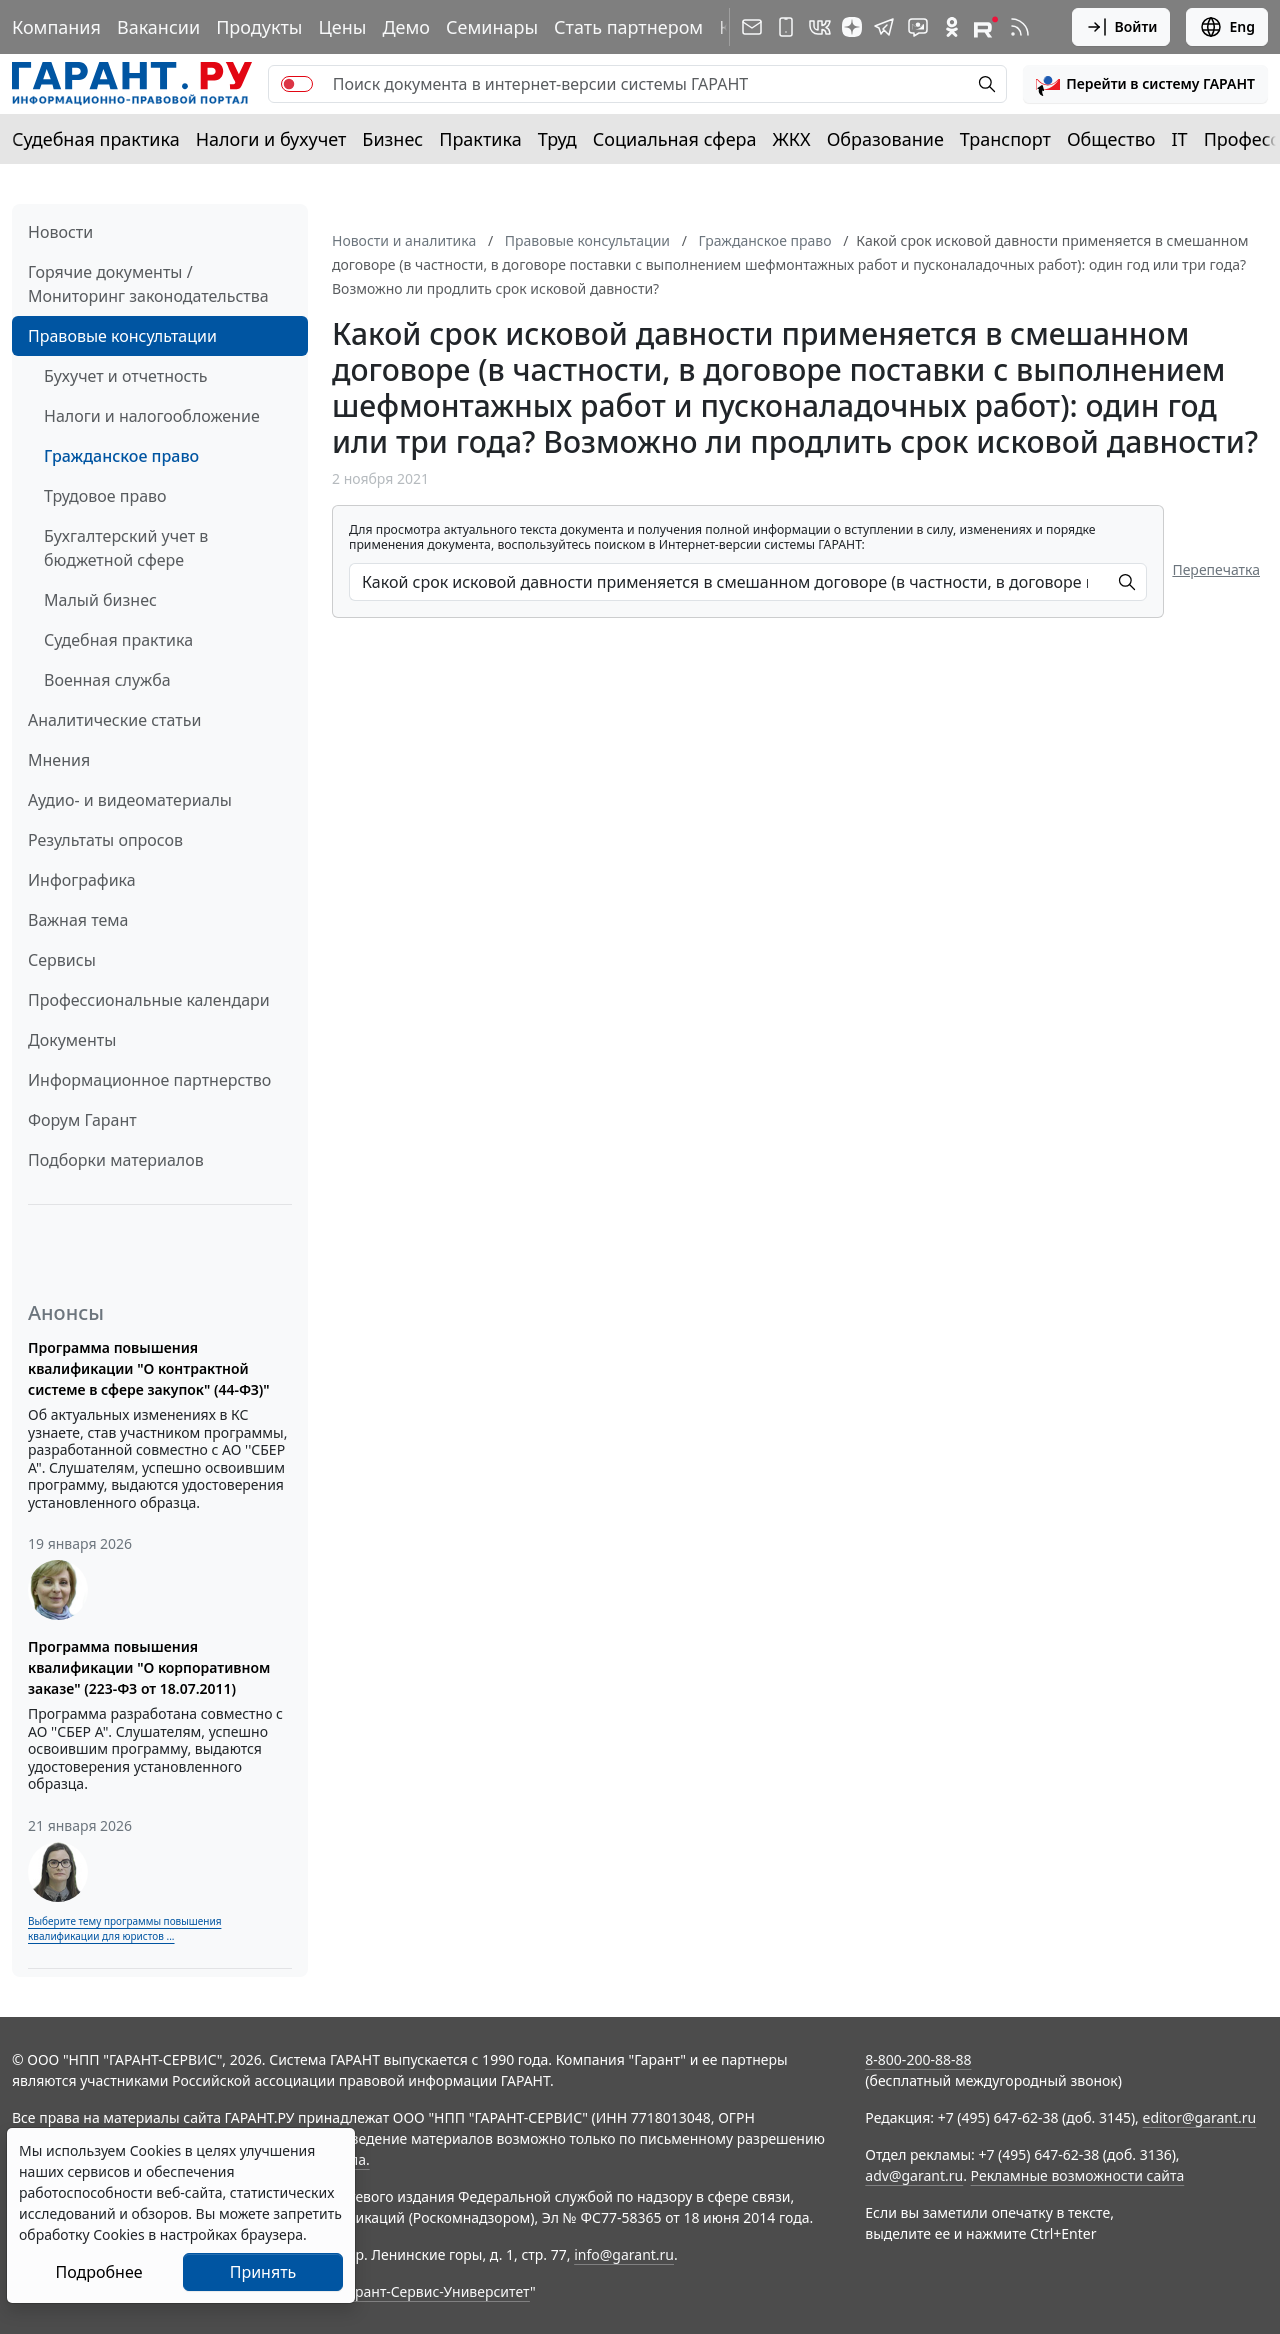 Image resolution: width=1280 pixels, height=2334 pixels. I want to click on Новости, so click(60, 232).